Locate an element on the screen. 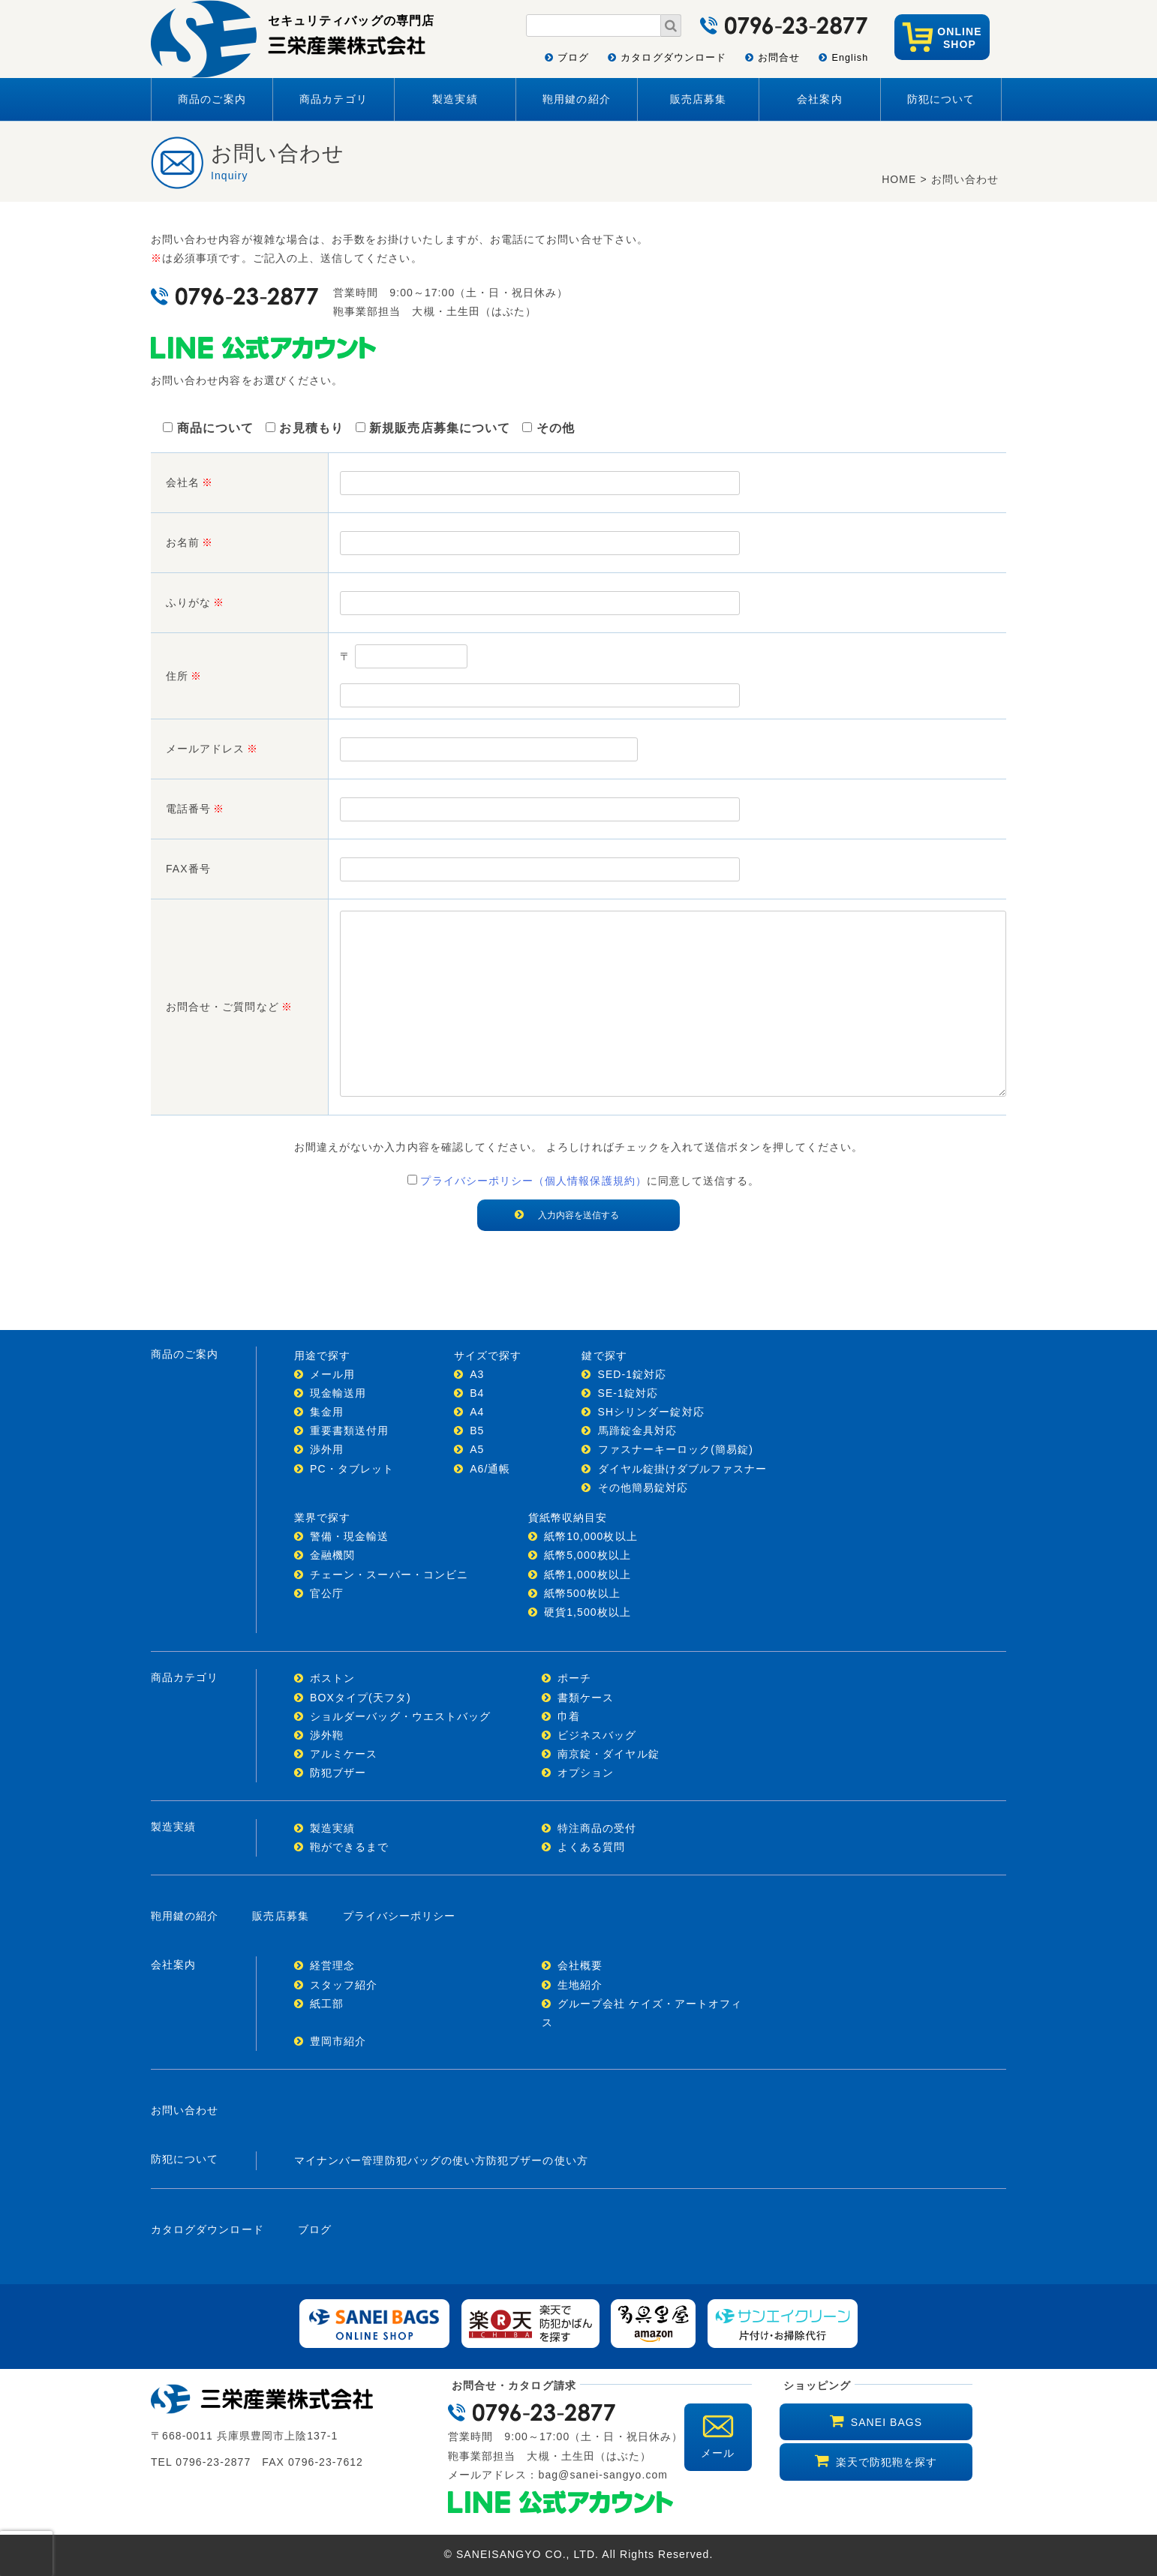 Image resolution: width=1157 pixels, height=2576 pixels. 警備・現金輸送 is located at coordinates (349, 1536).